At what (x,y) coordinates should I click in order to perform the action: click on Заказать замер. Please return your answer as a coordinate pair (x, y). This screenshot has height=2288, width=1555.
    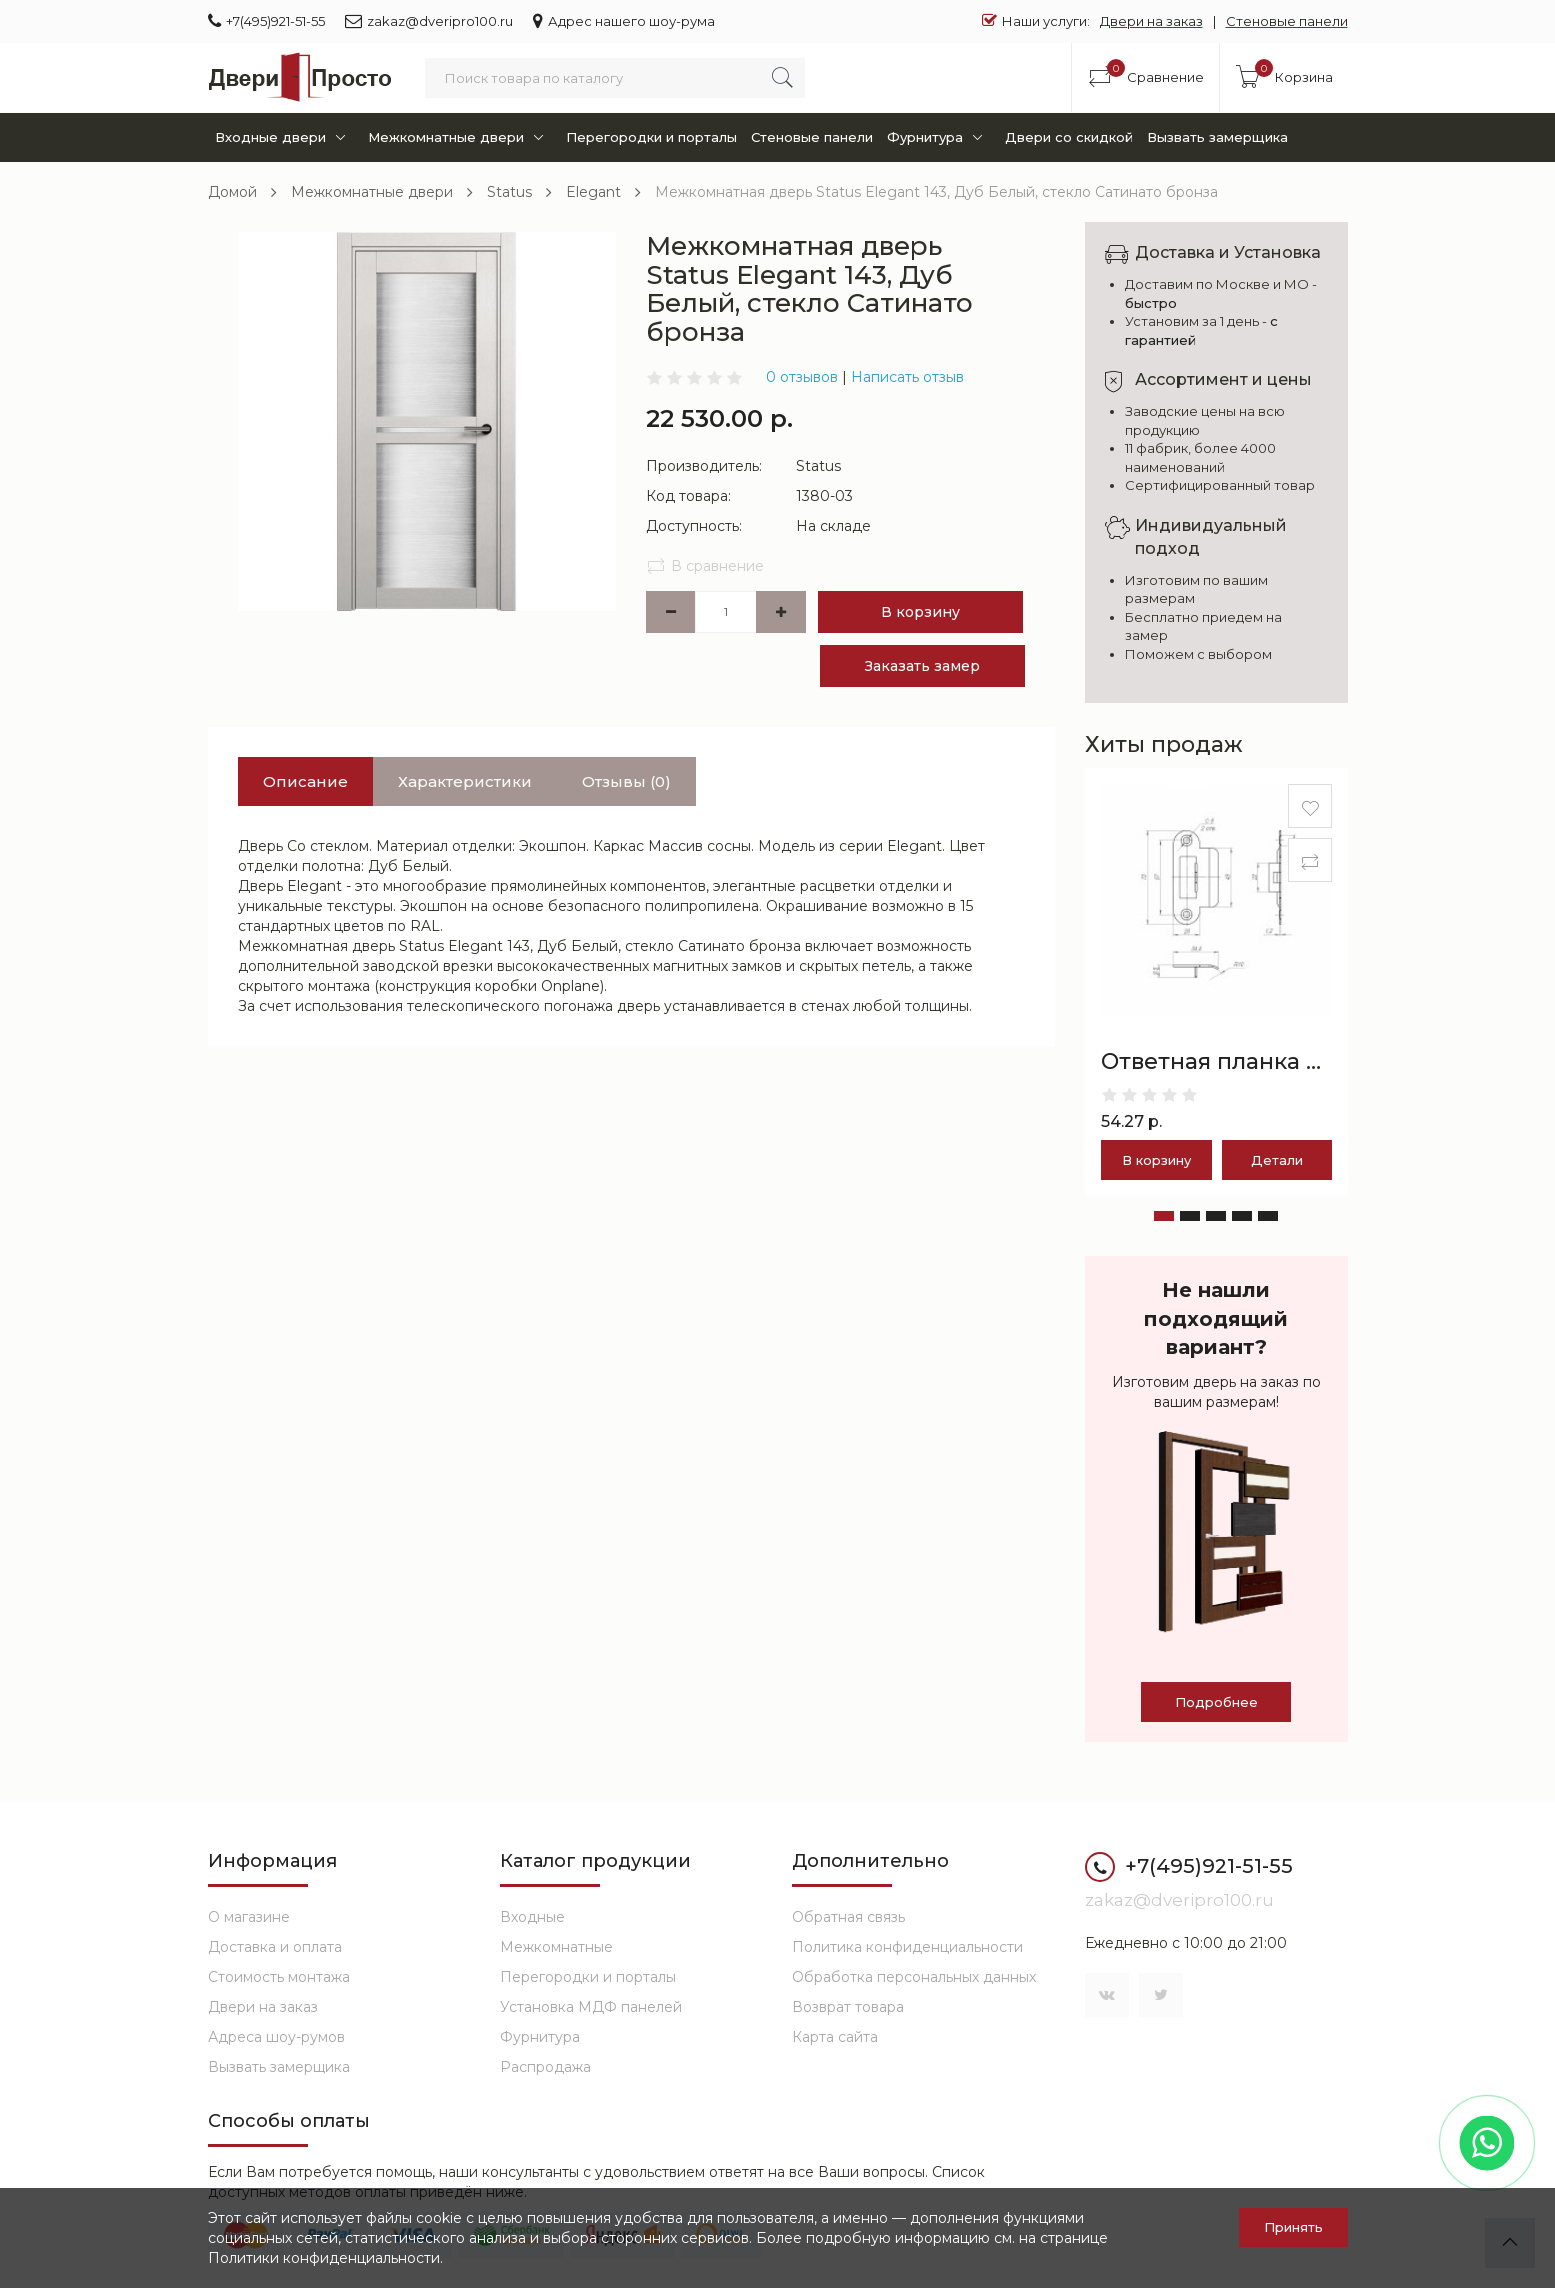
    Looking at the image, I should click on (922, 666).